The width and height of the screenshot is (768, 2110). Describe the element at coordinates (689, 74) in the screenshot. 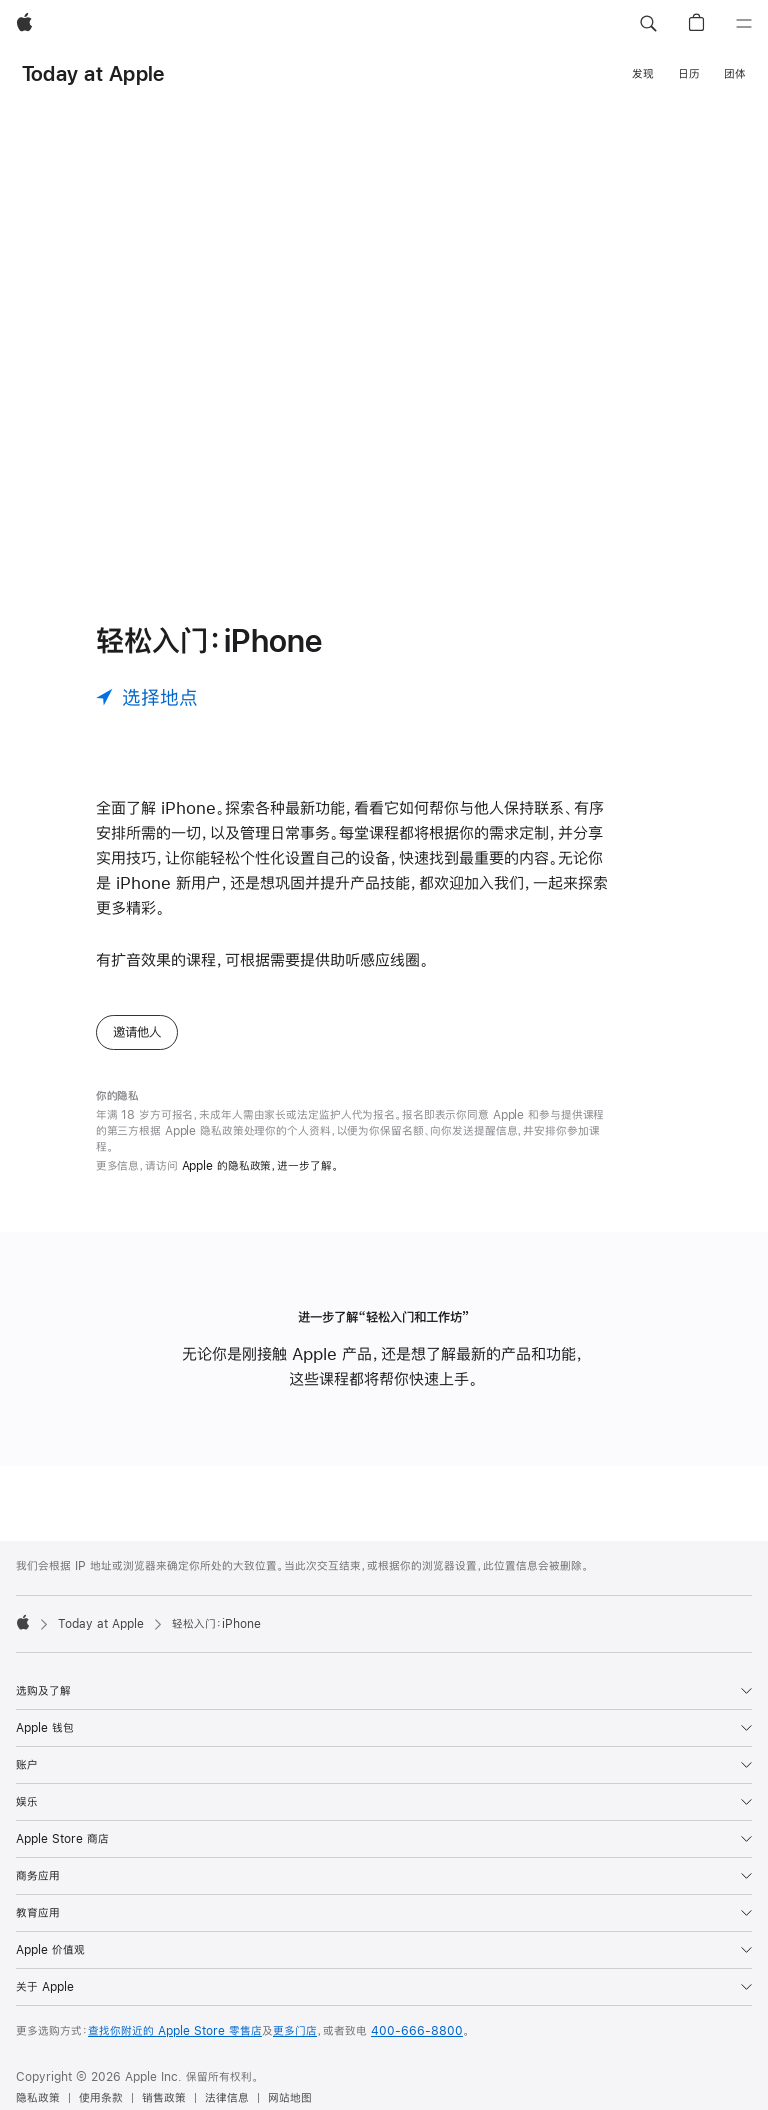

I see `日历` at that location.